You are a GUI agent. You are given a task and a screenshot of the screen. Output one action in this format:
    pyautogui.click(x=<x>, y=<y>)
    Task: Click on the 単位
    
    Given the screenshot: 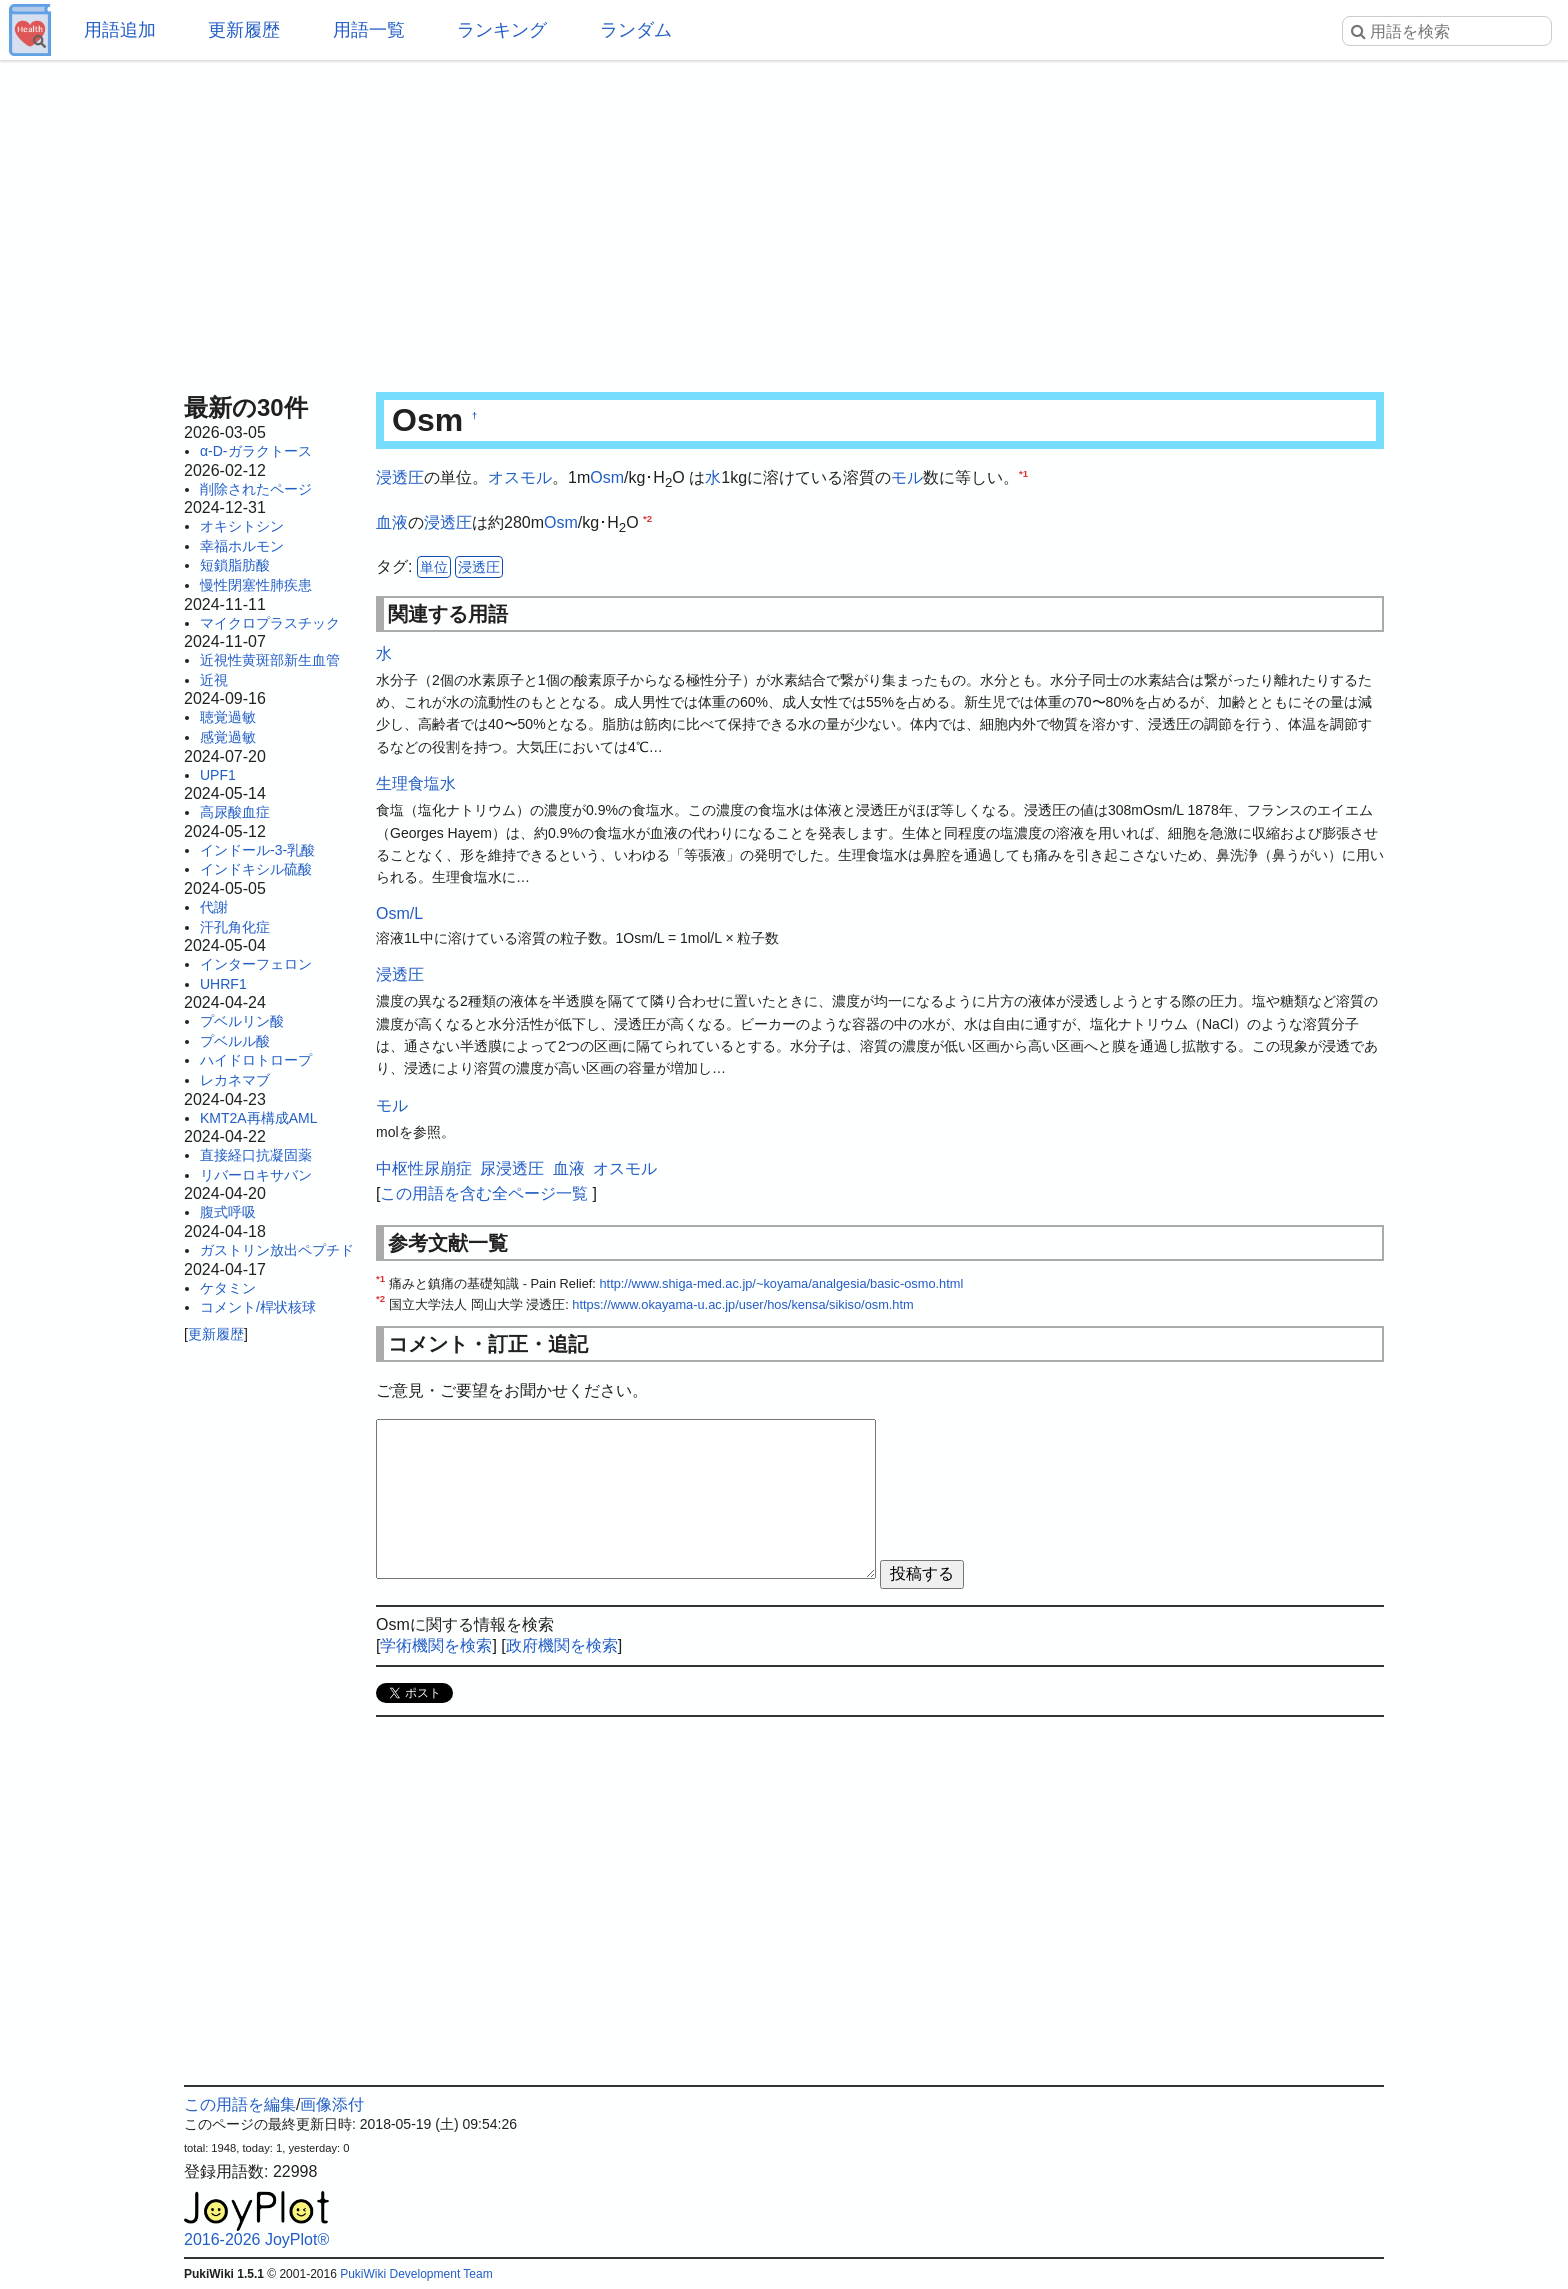 What is the action you would take?
    pyautogui.click(x=434, y=567)
    